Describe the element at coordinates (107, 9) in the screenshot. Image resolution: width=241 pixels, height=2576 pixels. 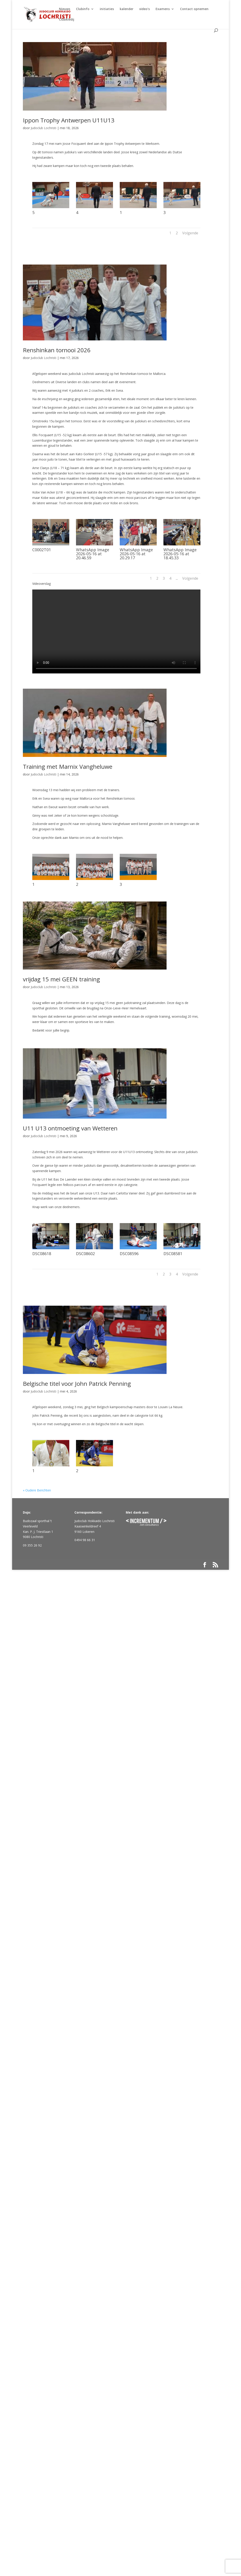
I see `initiaties` at that location.